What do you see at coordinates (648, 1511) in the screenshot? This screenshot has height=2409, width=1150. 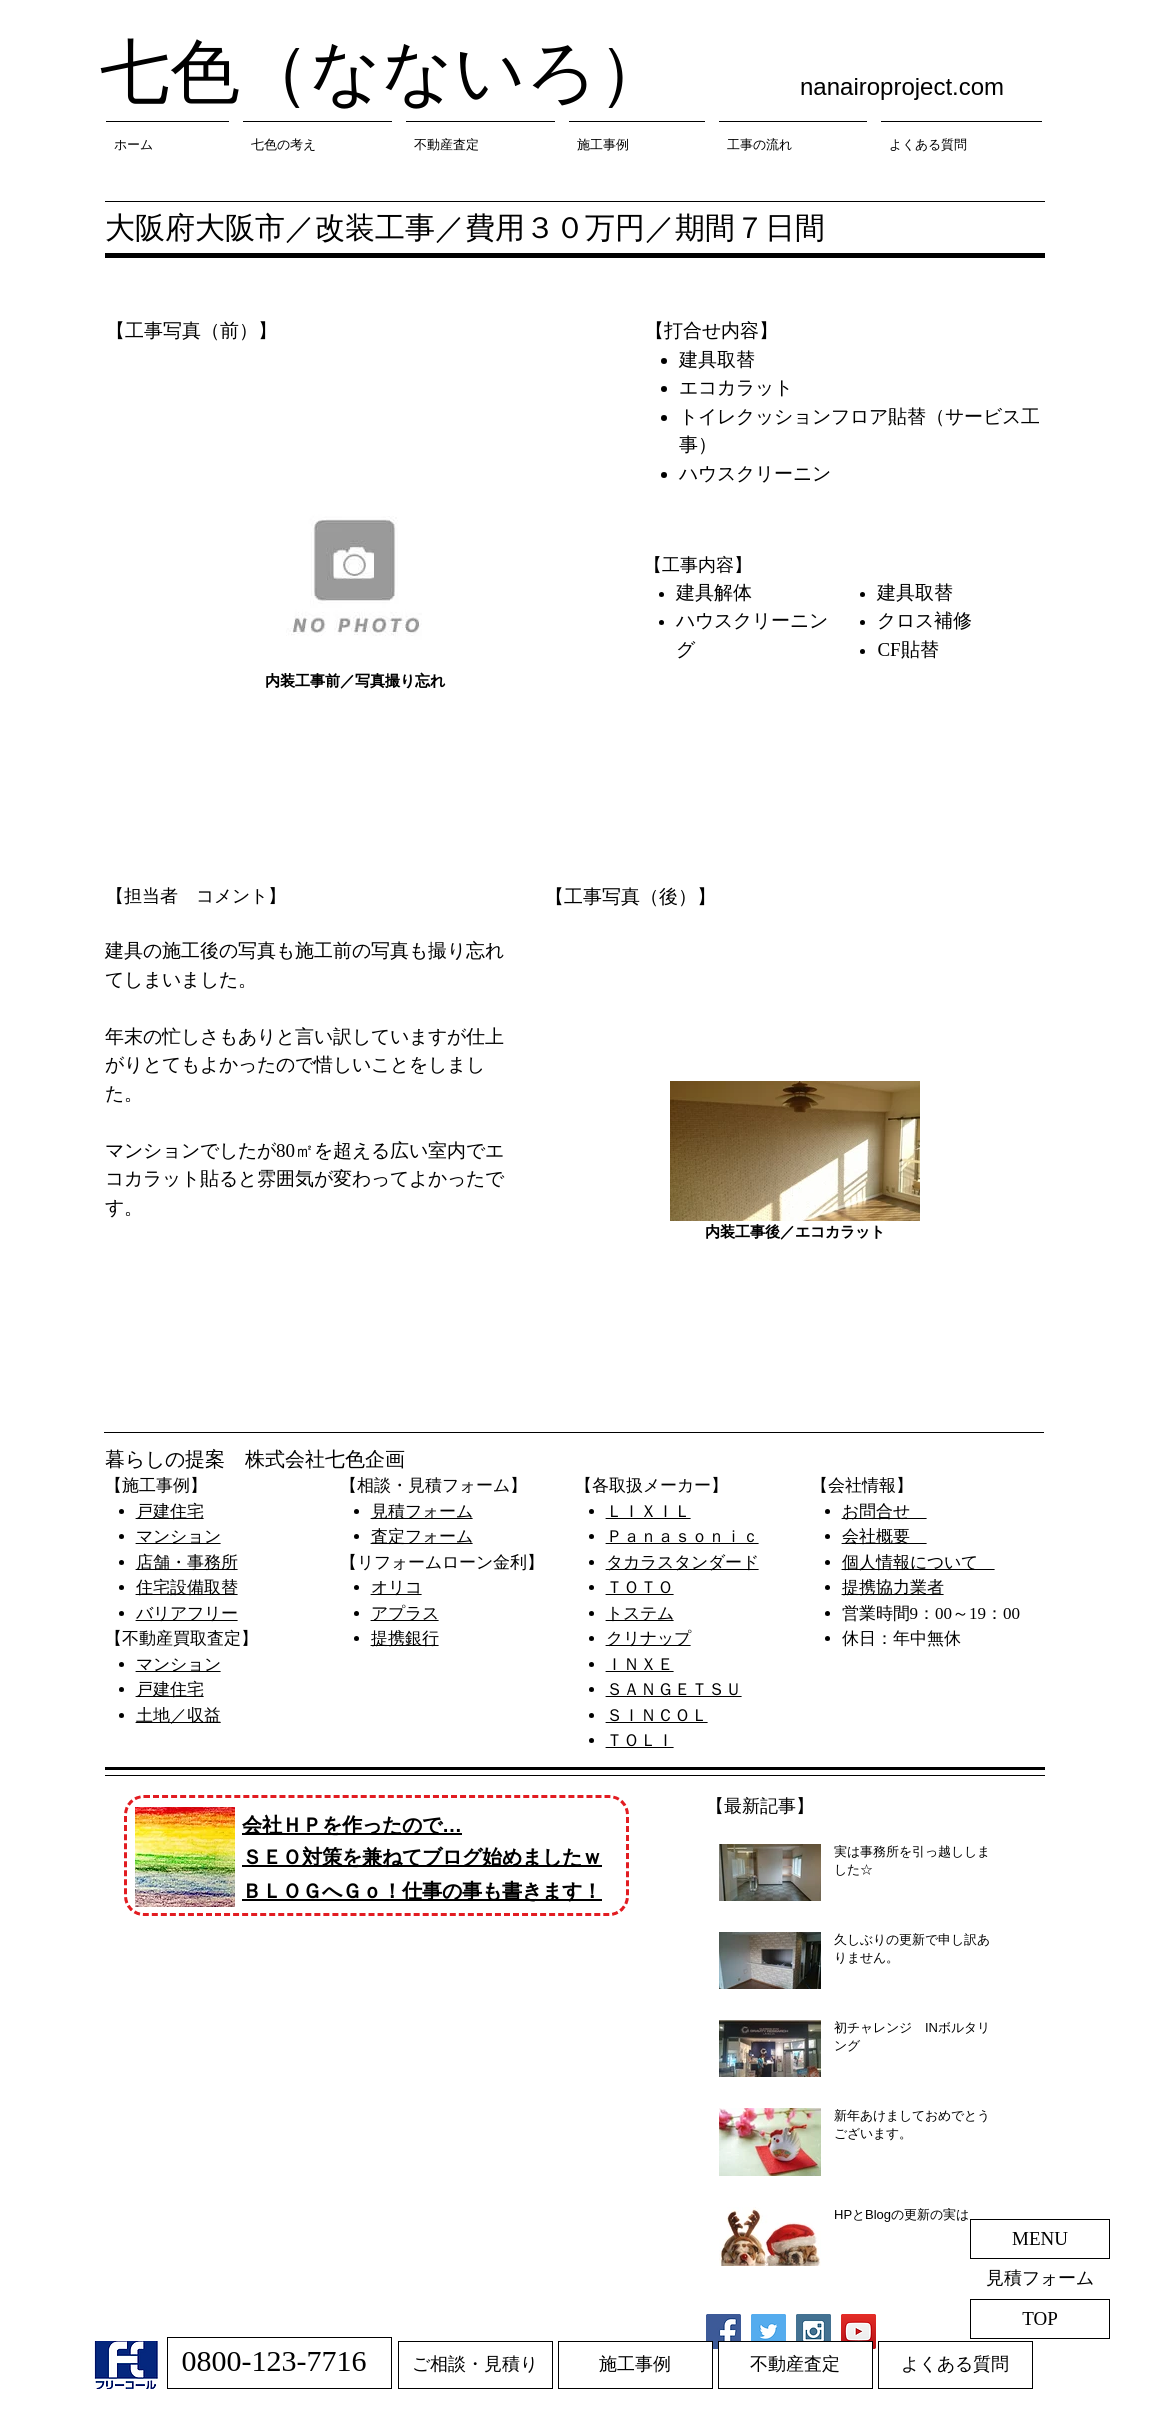 I see `ＬＩＸＩＬ` at bounding box center [648, 1511].